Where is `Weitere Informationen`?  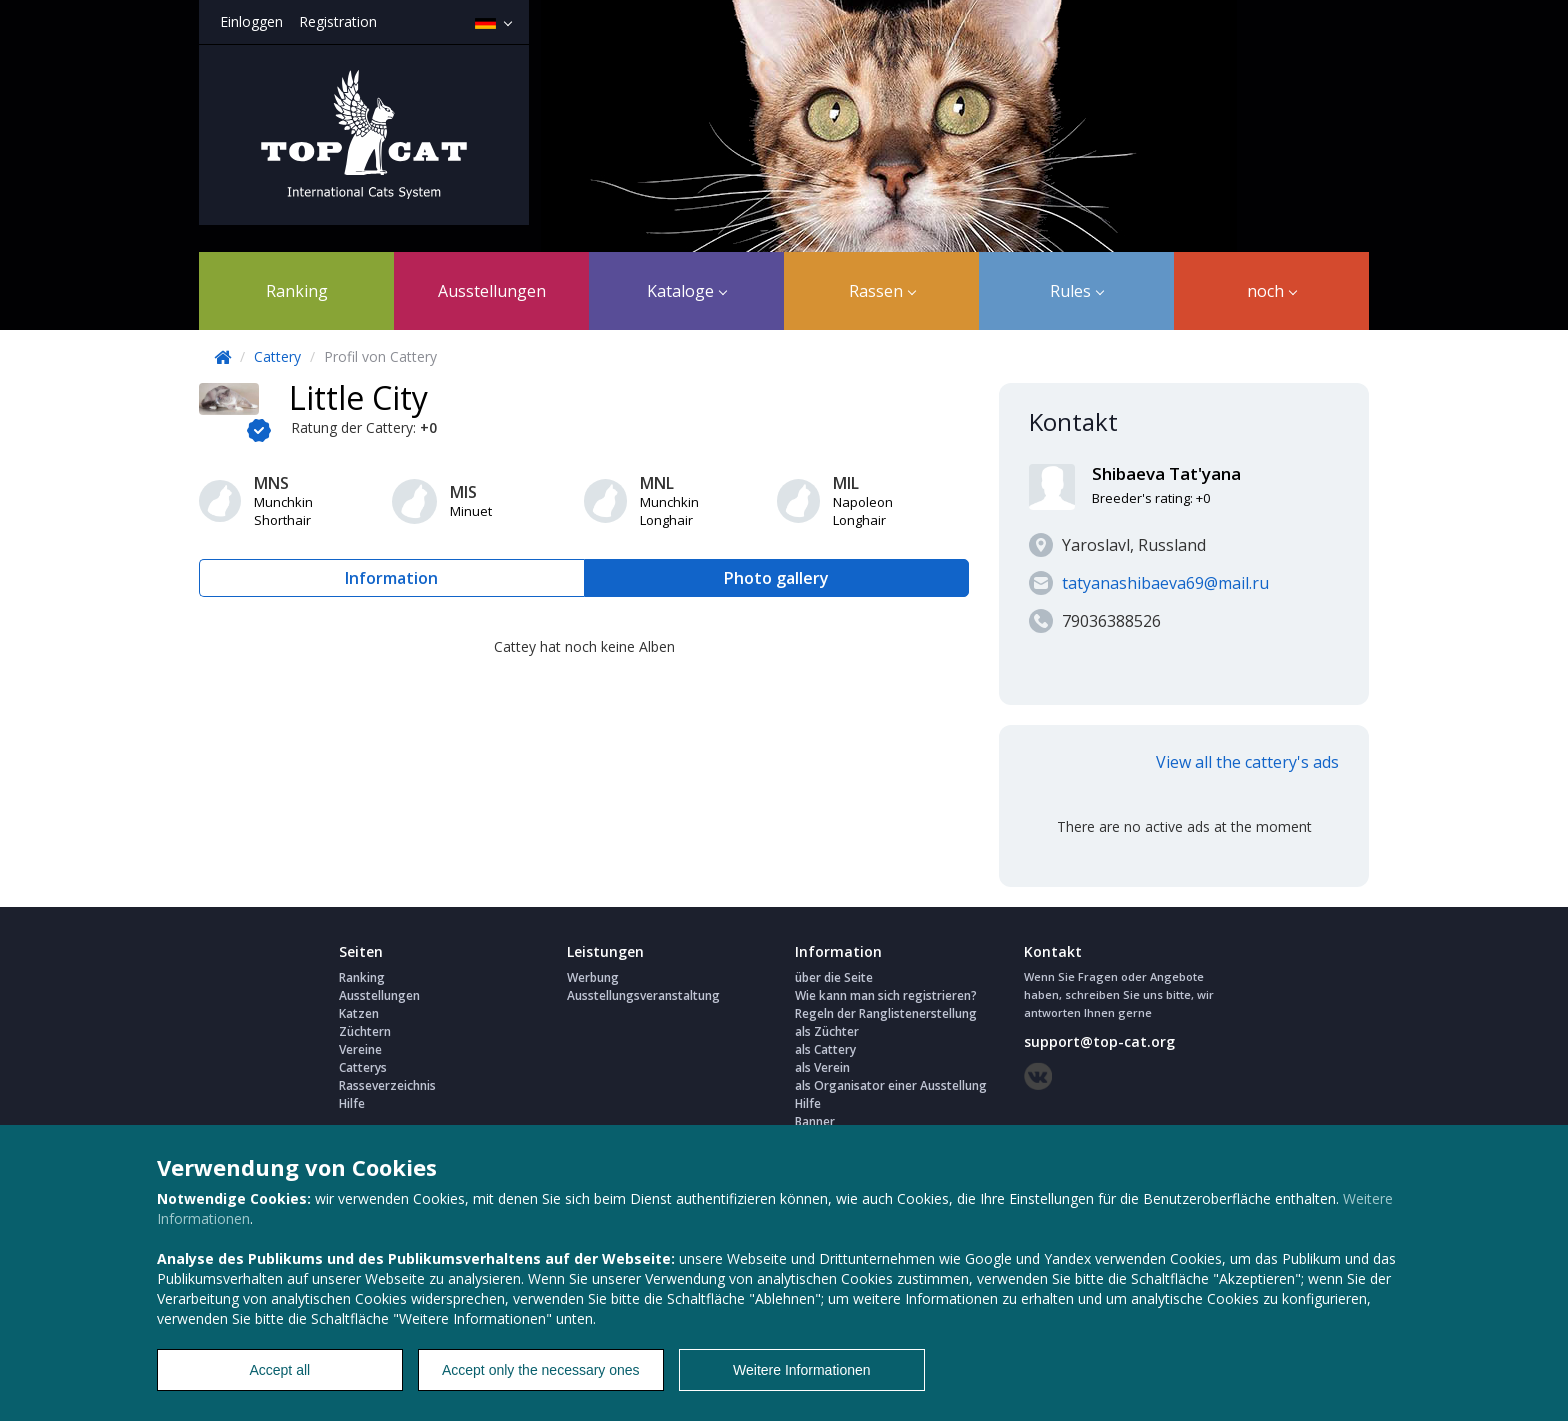
Weitere Informationen is located at coordinates (801, 1370).